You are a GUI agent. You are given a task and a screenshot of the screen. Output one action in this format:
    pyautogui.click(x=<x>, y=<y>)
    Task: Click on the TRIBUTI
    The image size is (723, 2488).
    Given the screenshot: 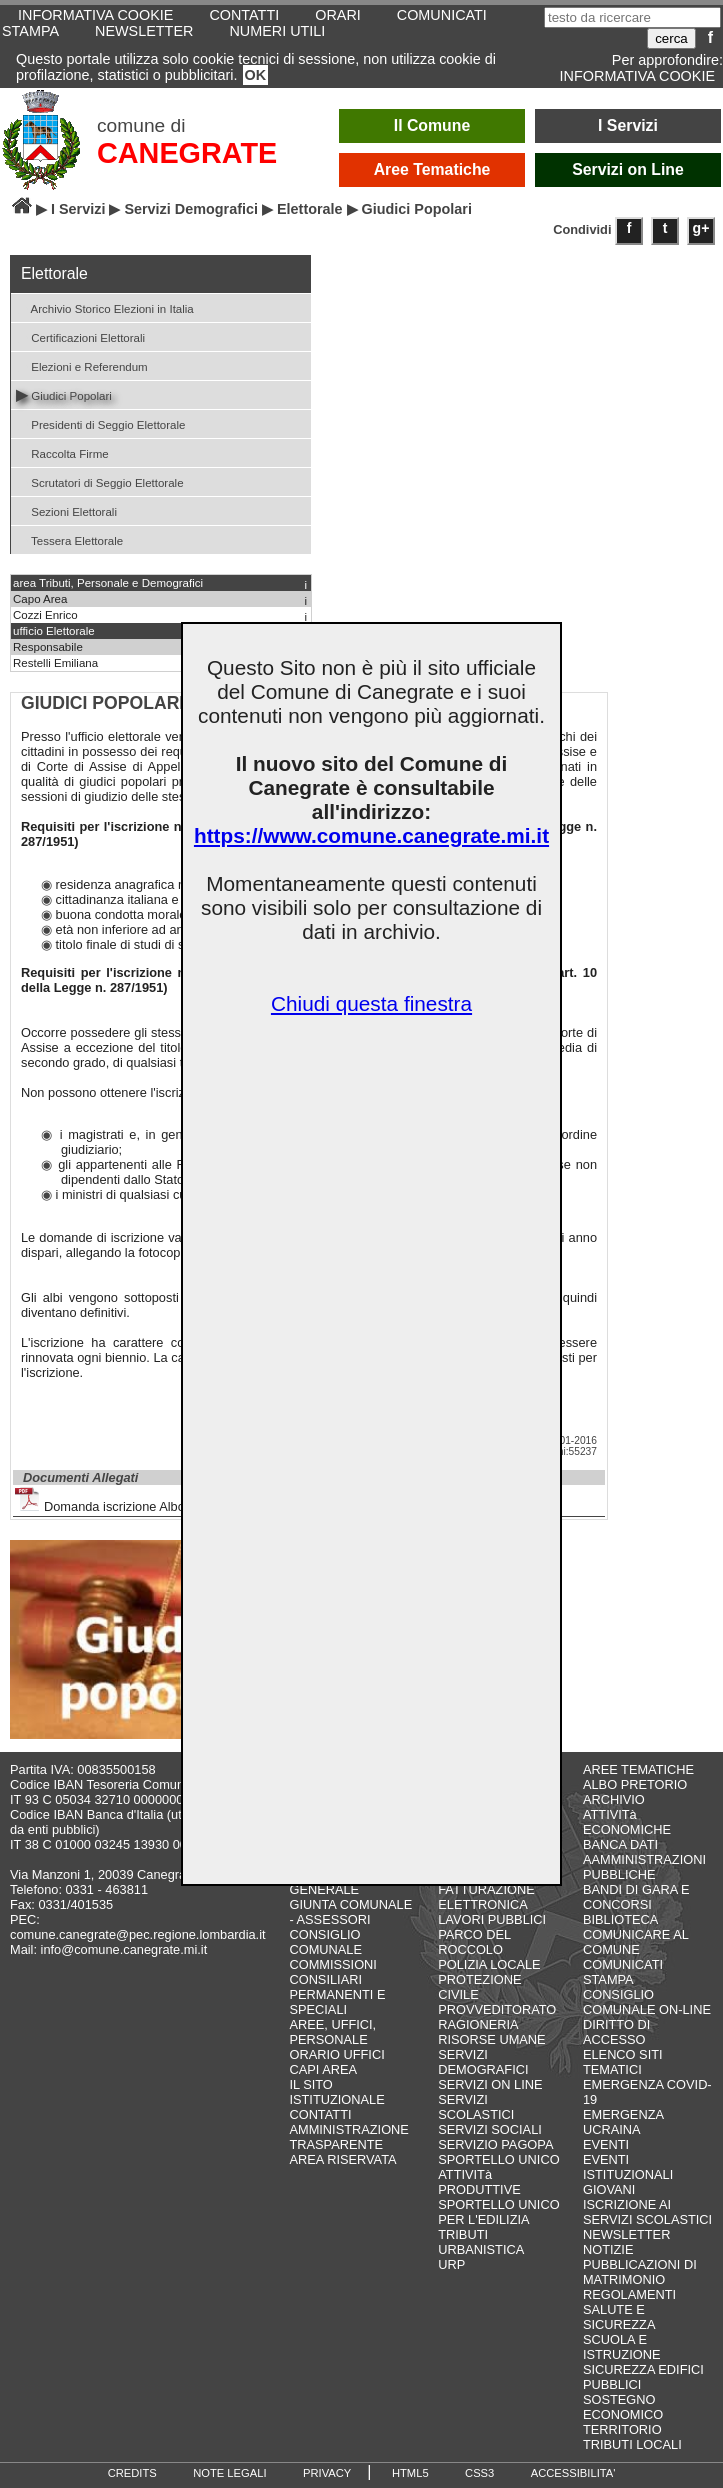 What is the action you would take?
    pyautogui.click(x=463, y=2234)
    